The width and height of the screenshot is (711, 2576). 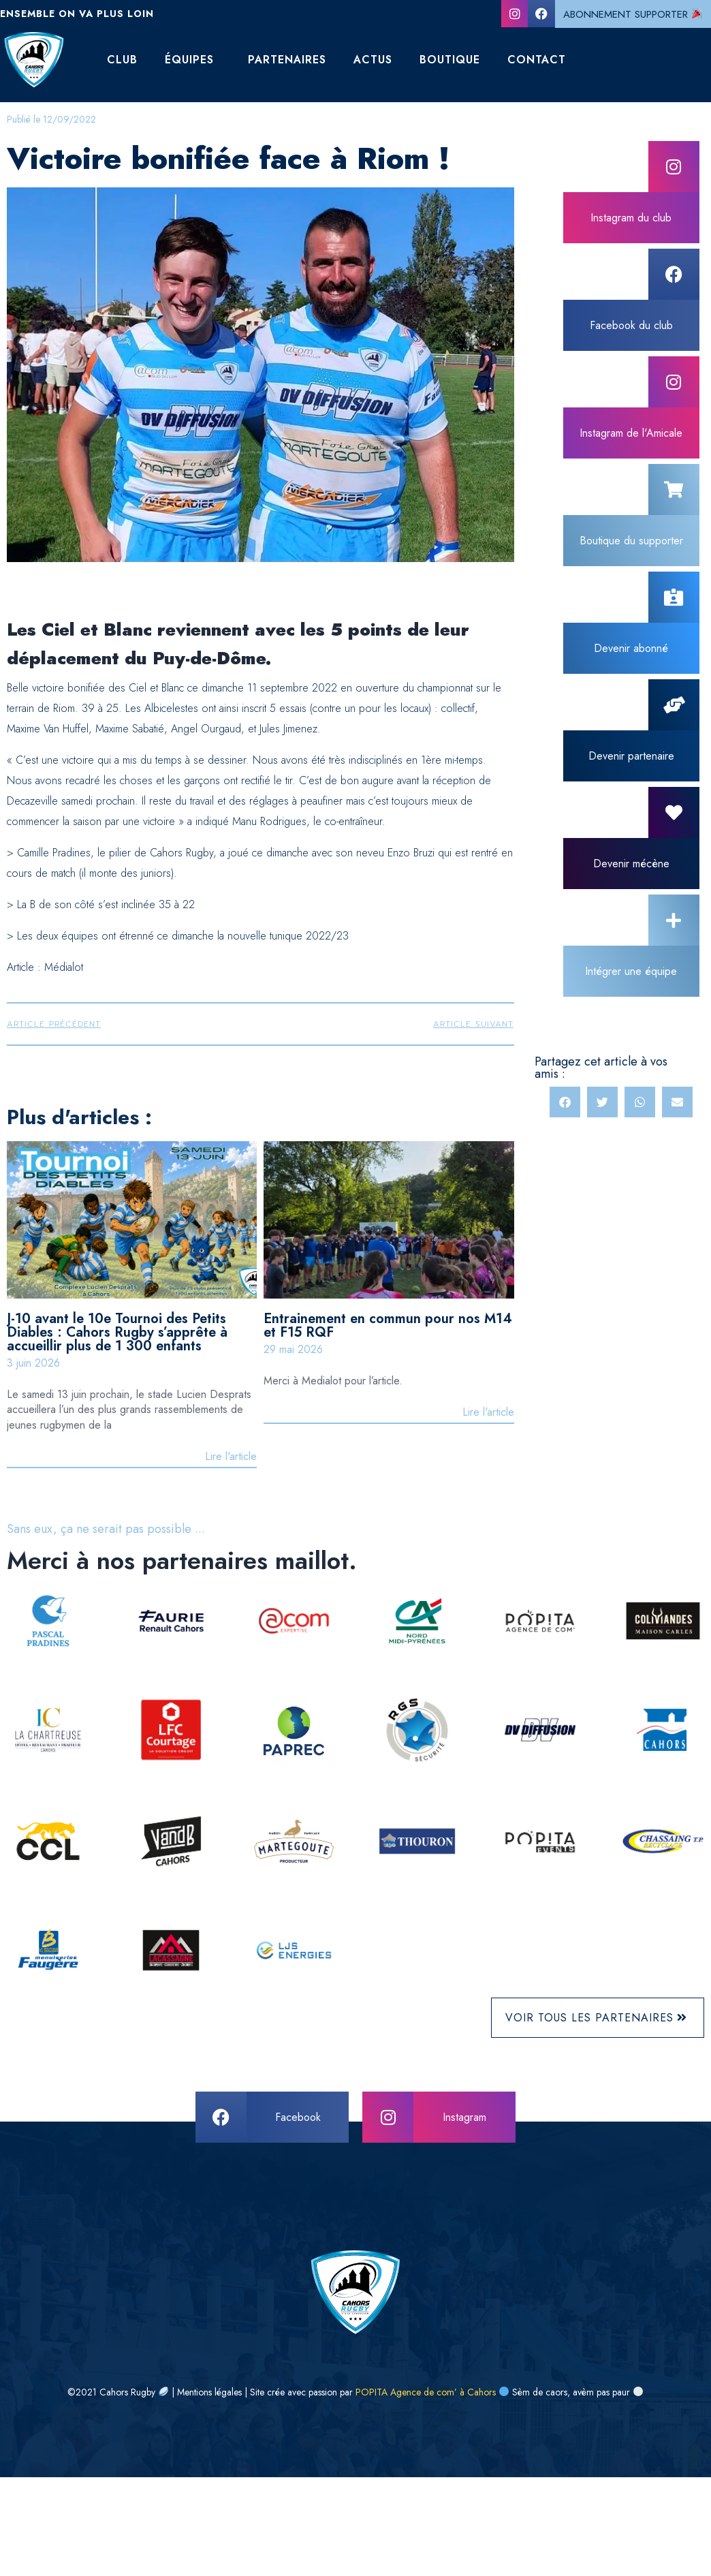 I want to click on Mentions légales, so click(x=209, y=2392).